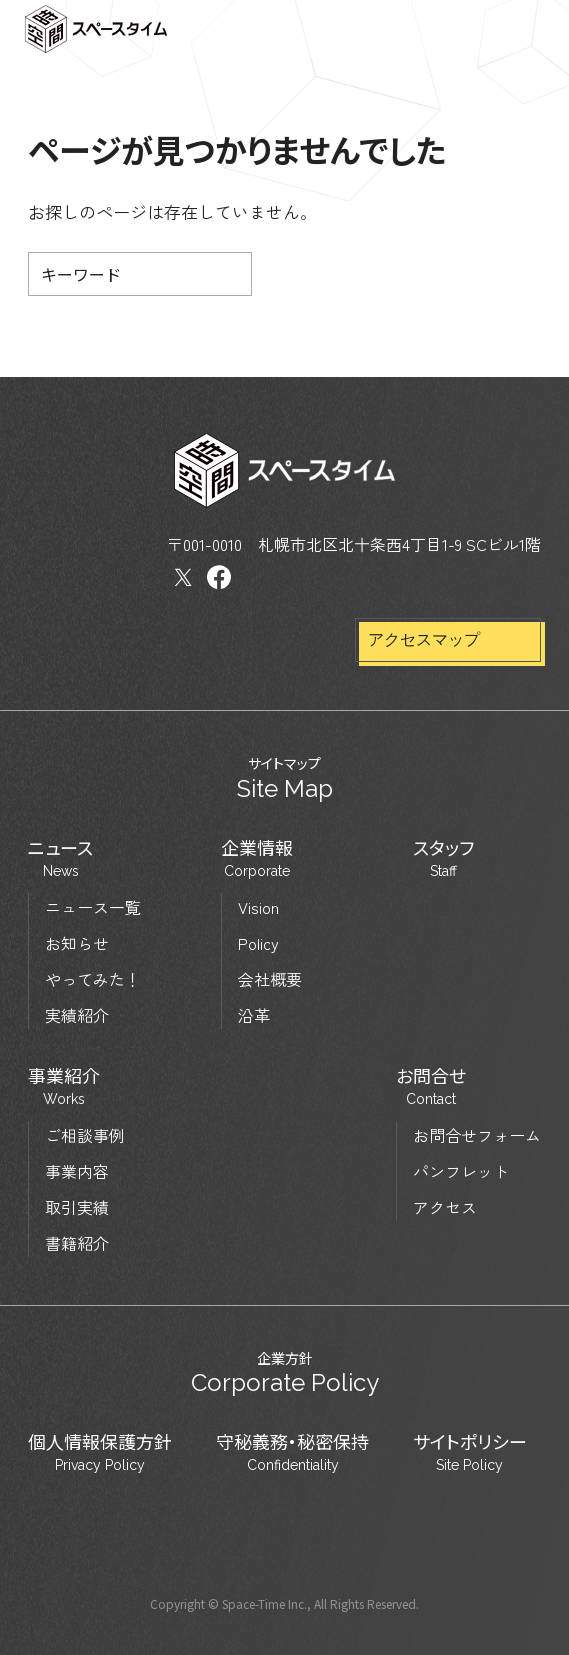 The width and height of the screenshot is (569, 1655). What do you see at coordinates (431, 1087) in the screenshot?
I see `お問合せ` at bounding box center [431, 1087].